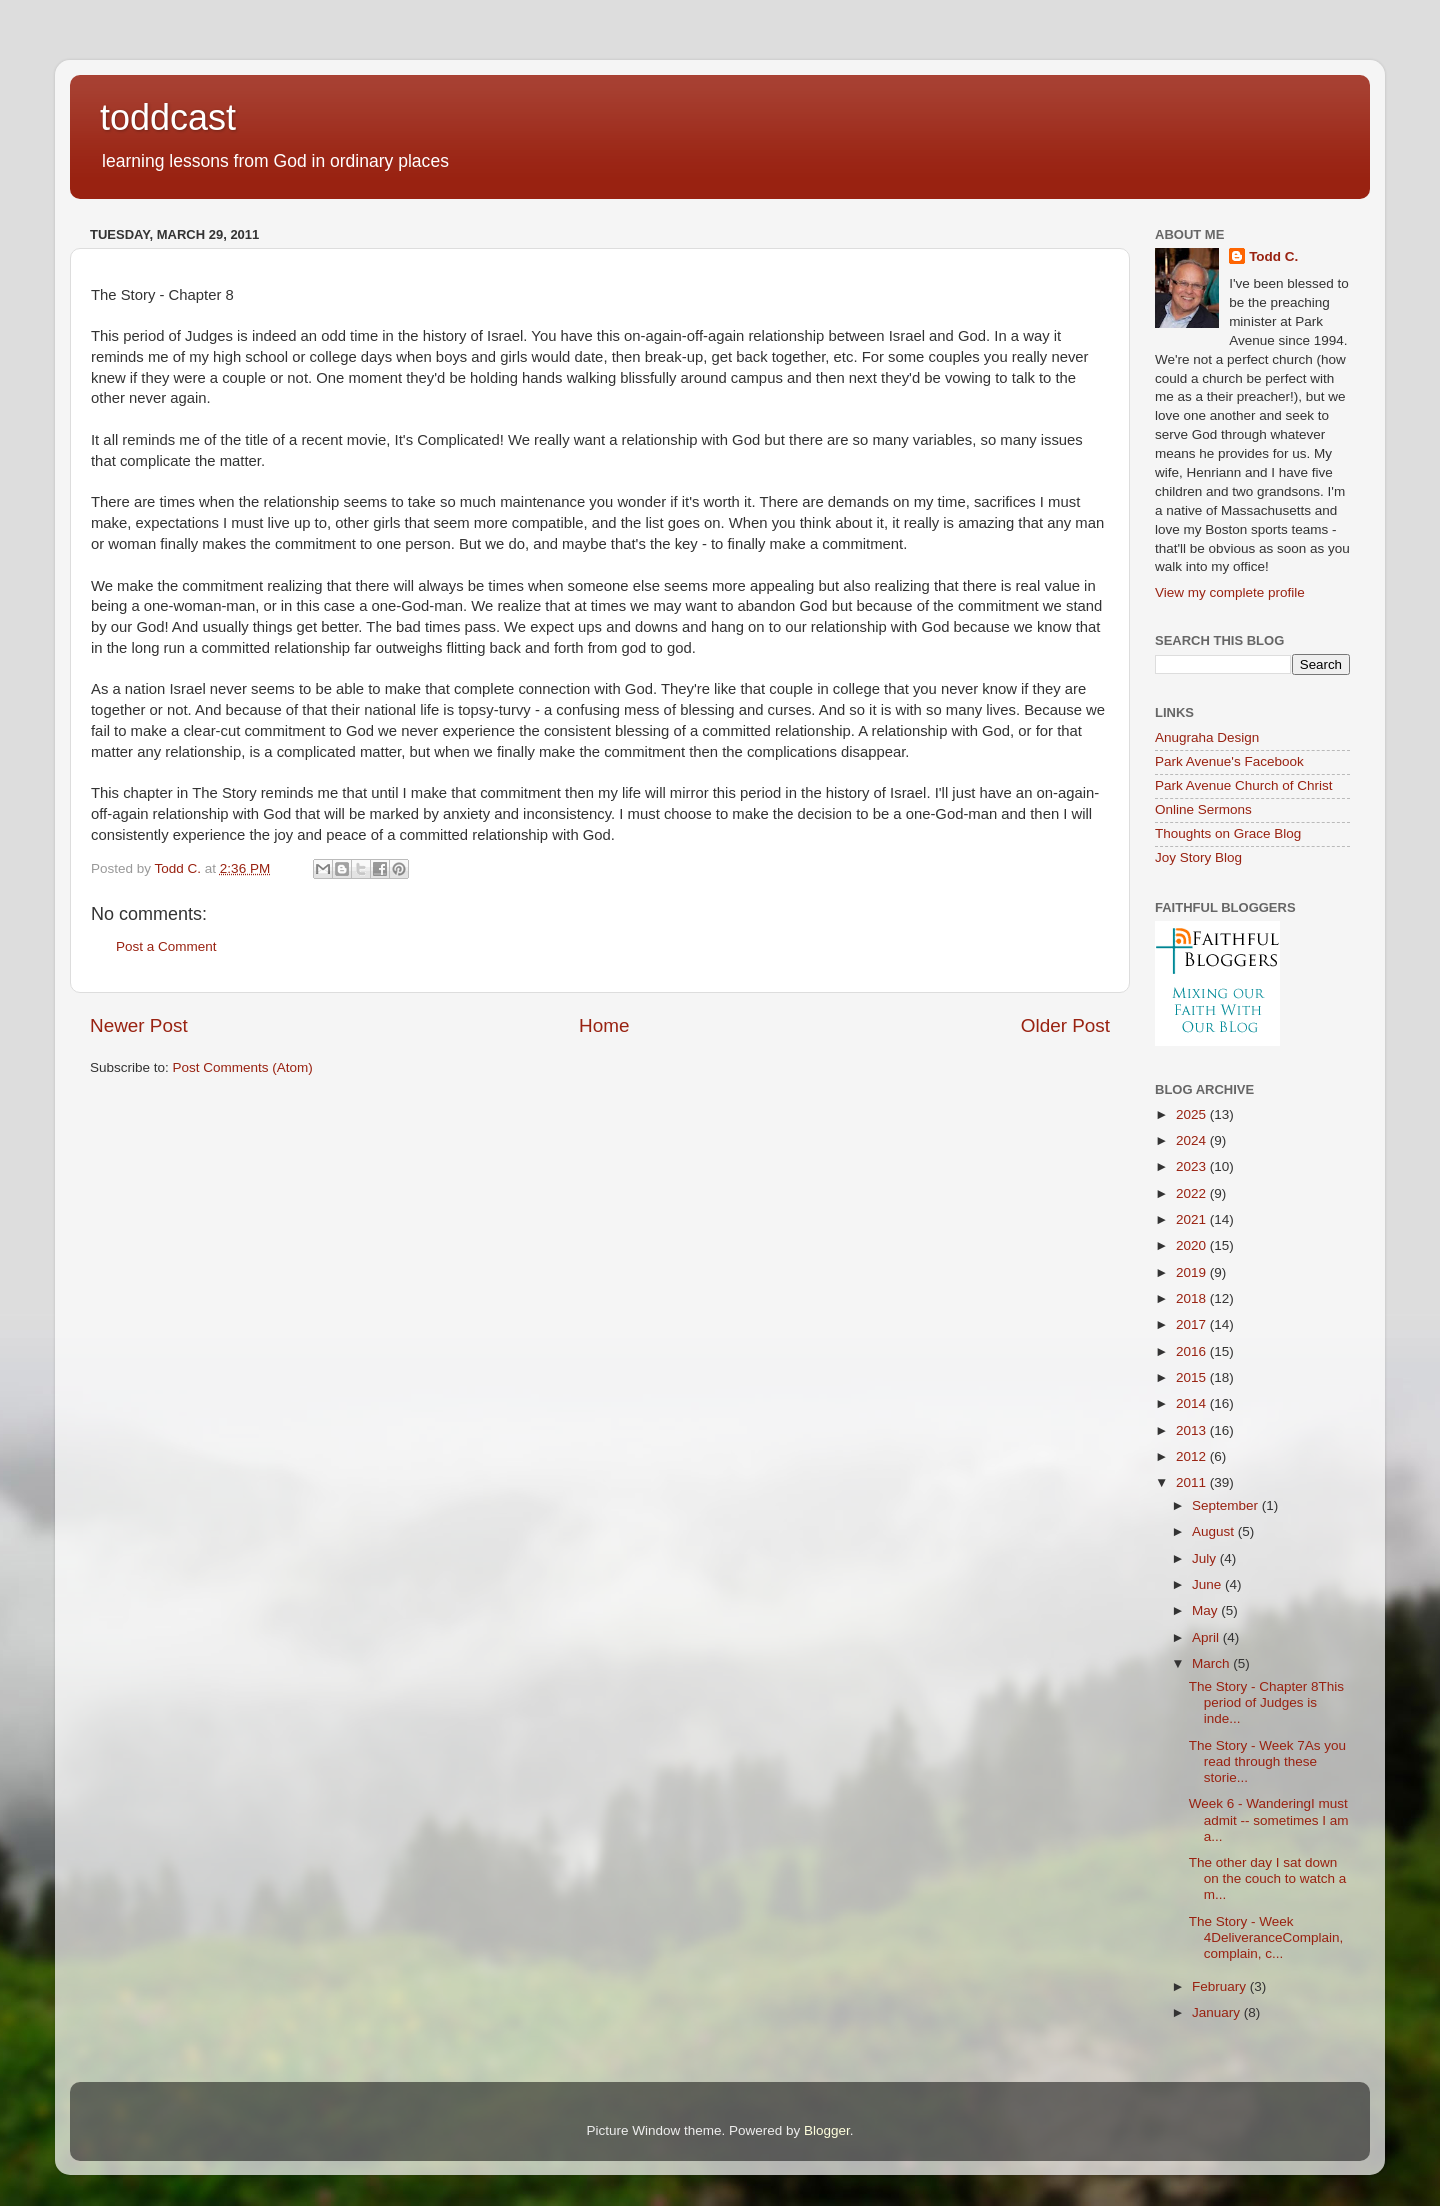  I want to click on May, so click(1206, 1610).